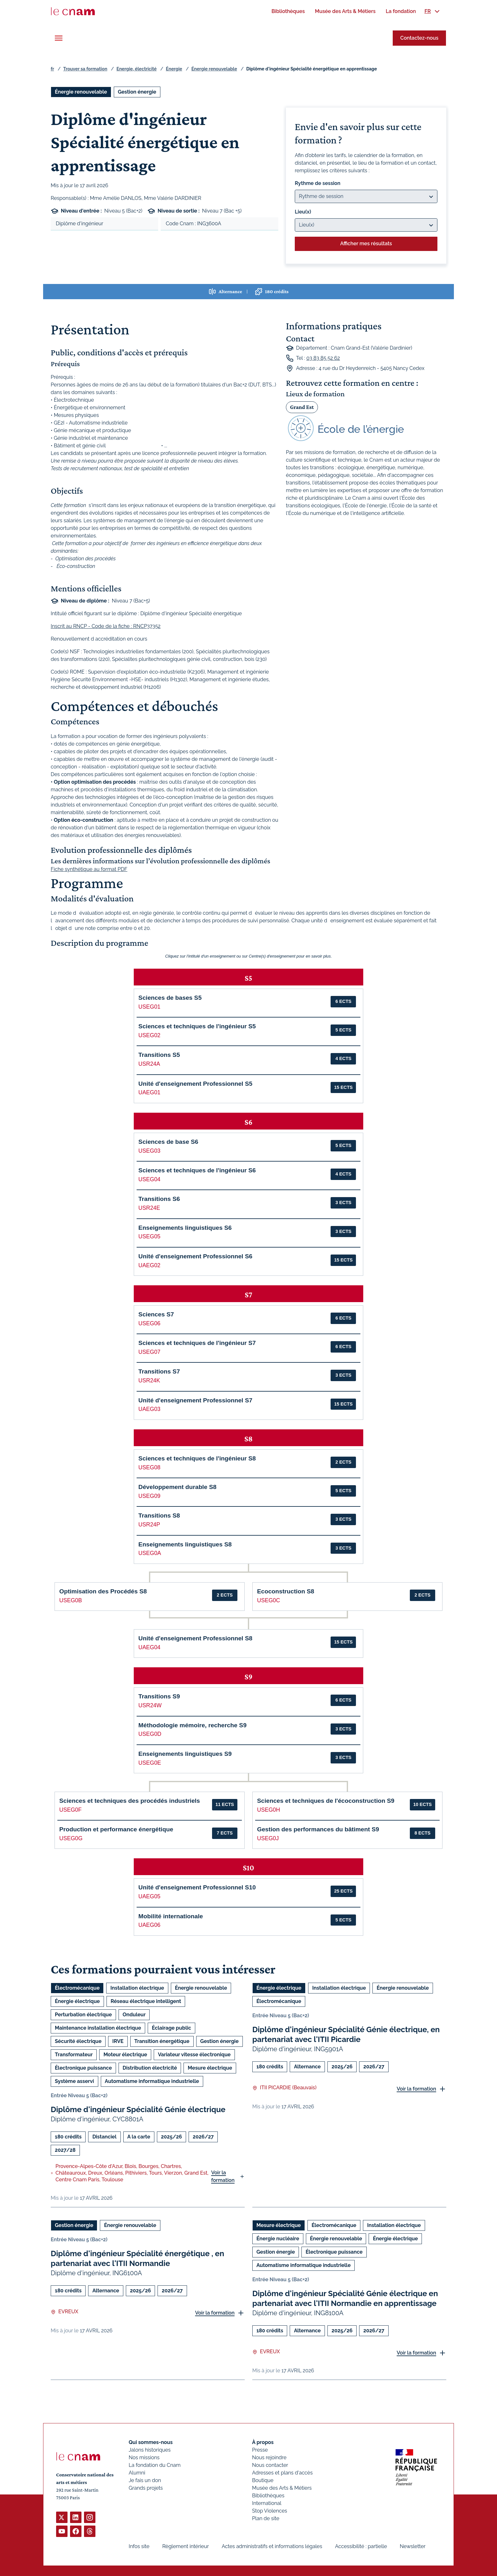 The width and height of the screenshot is (497, 2576). I want to click on Trouver sa formation, so click(85, 68).